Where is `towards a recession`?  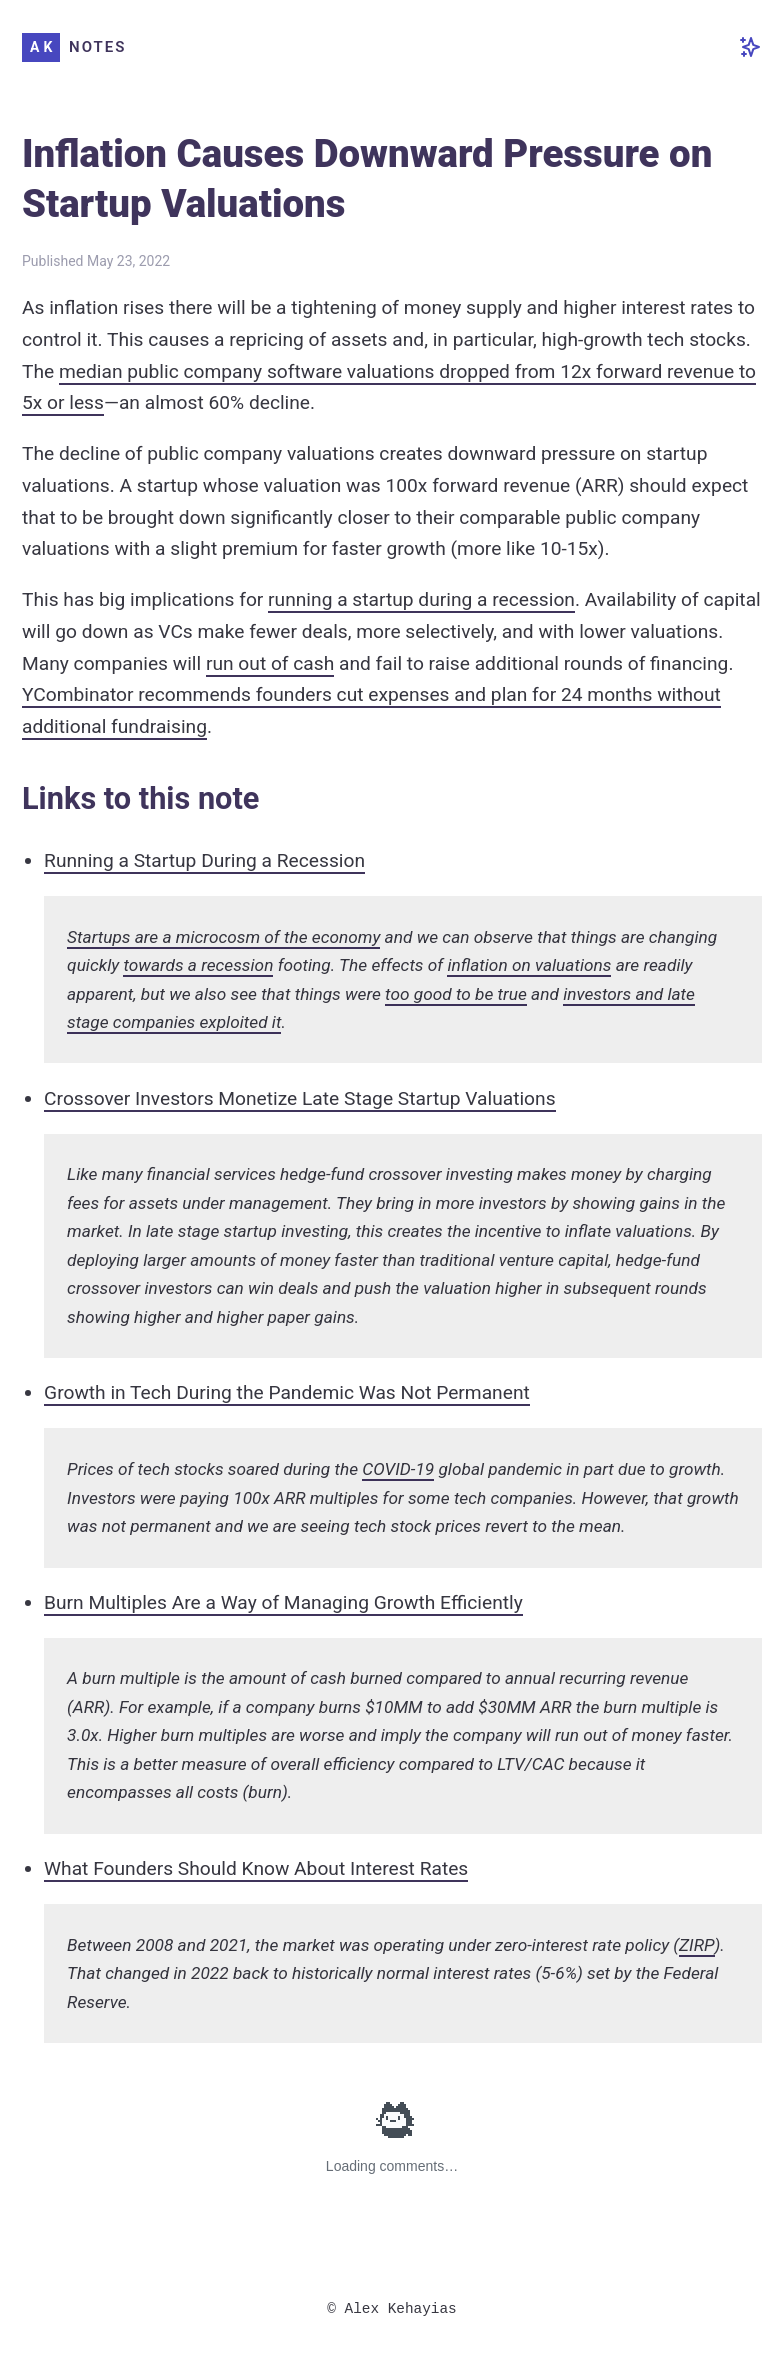 towards a recession is located at coordinates (198, 965).